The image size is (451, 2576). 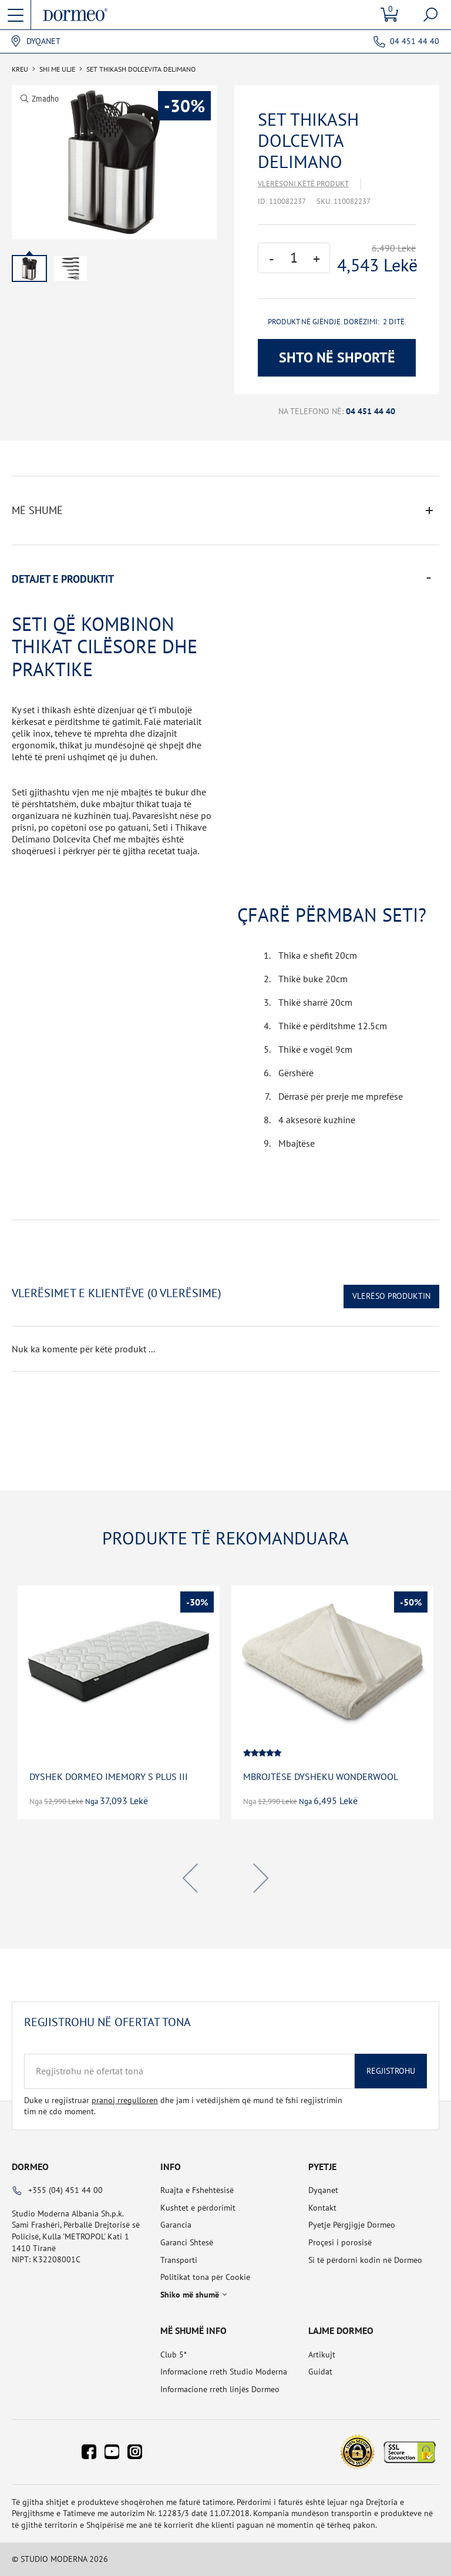 I want to click on Kreu, so click(x=20, y=69).